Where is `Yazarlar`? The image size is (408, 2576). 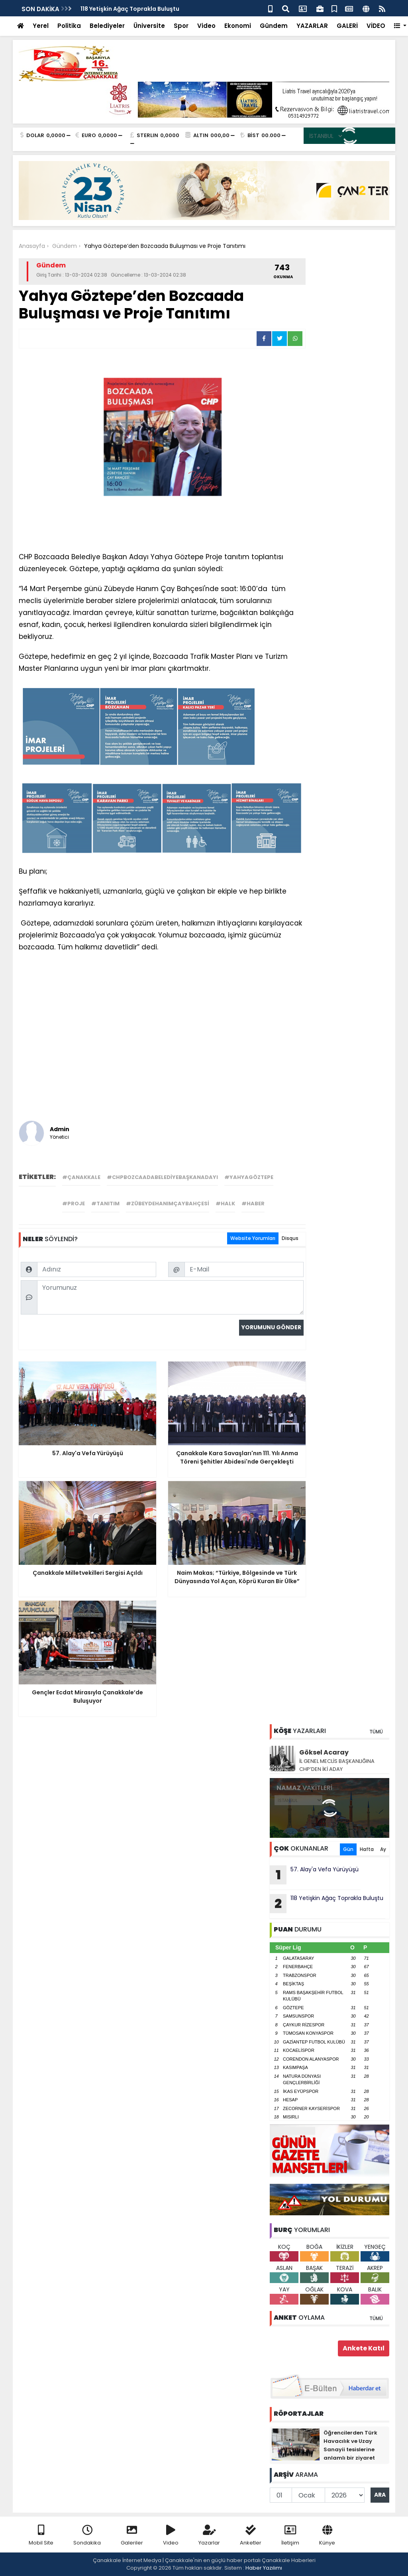
Yazarlar is located at coordinates (209, 2536).